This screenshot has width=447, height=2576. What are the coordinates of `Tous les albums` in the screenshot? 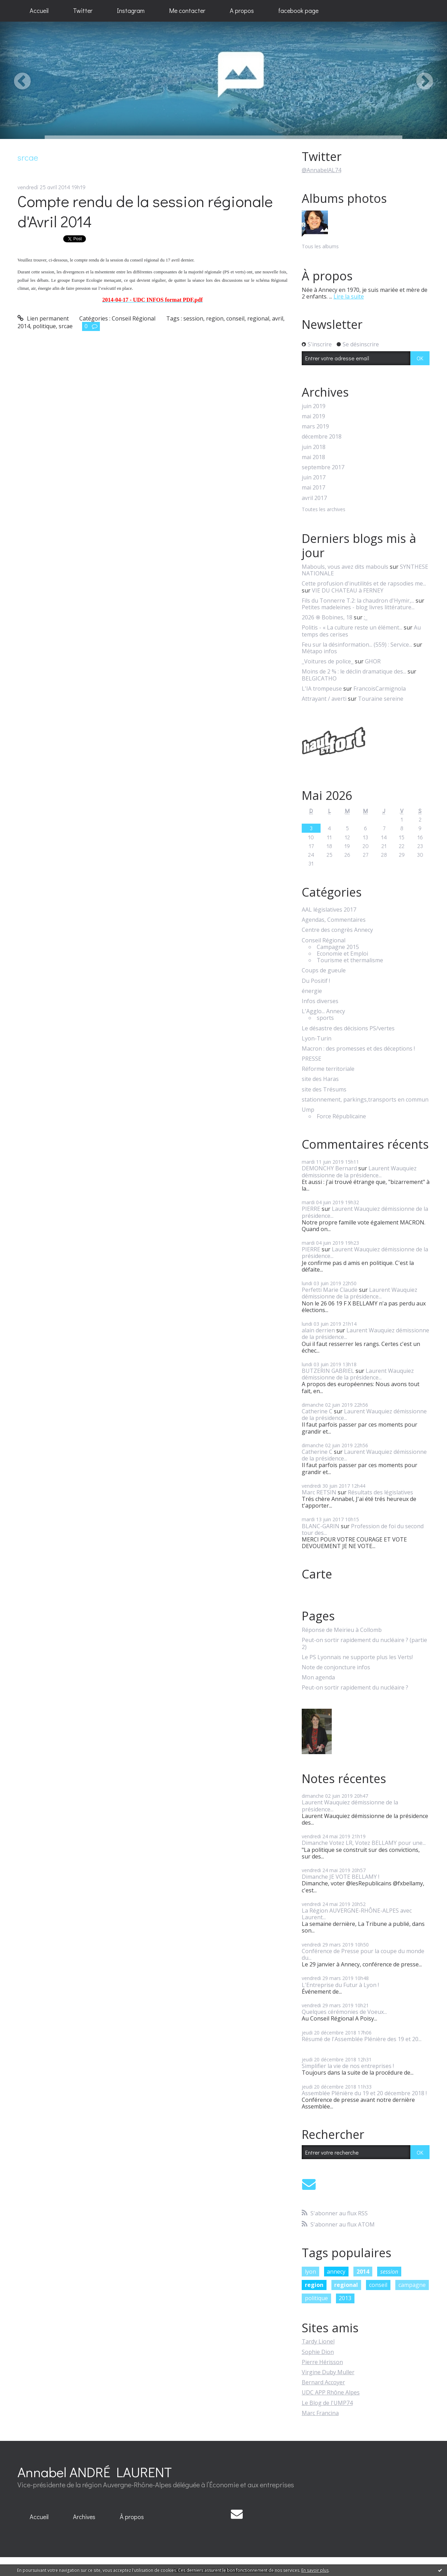 It's located at (320, 246).